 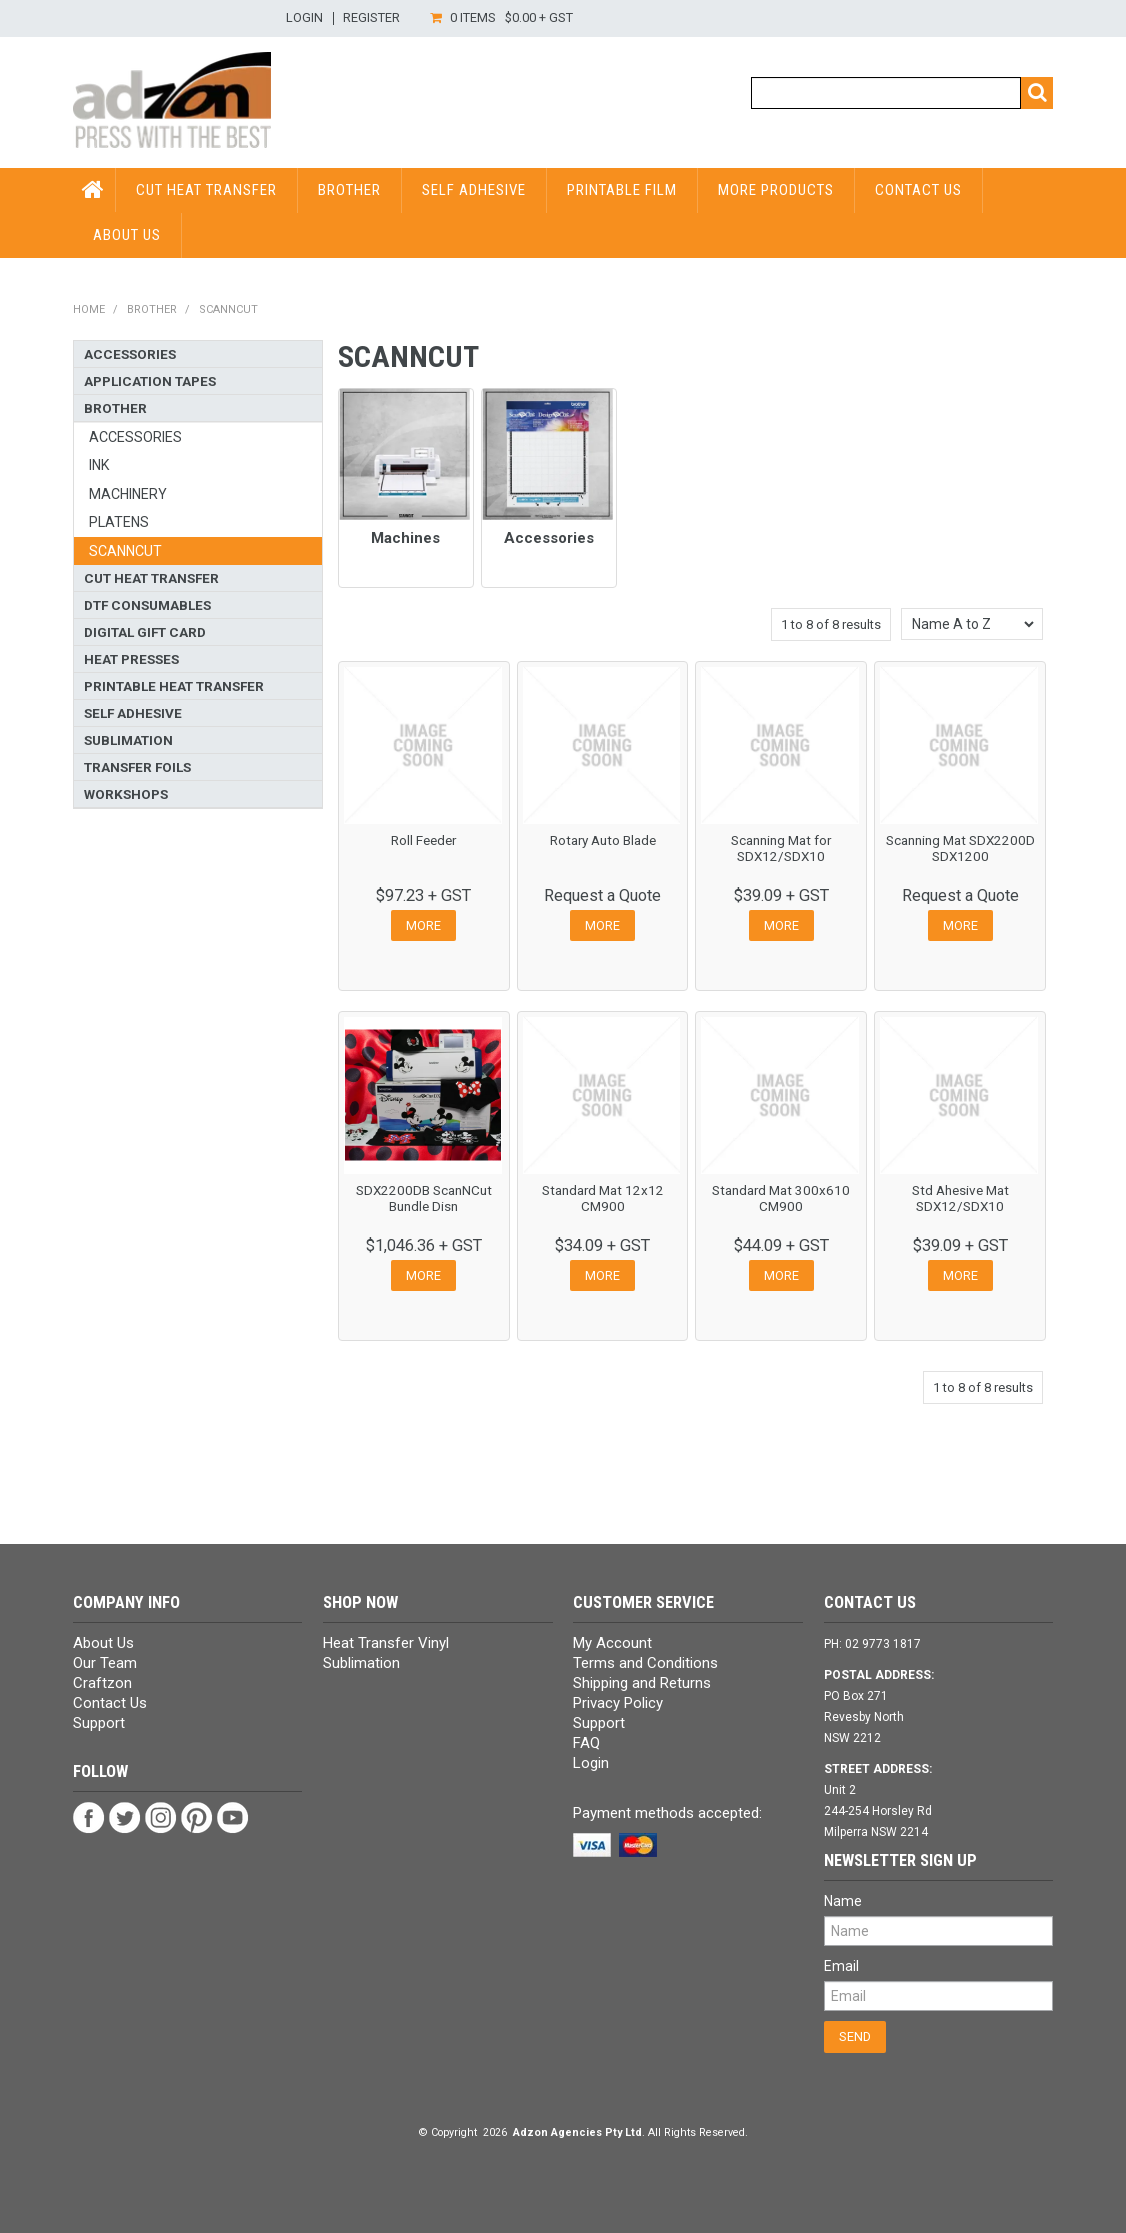 I want to click on Rotary Auto Blade, so click(x=603, y=840).